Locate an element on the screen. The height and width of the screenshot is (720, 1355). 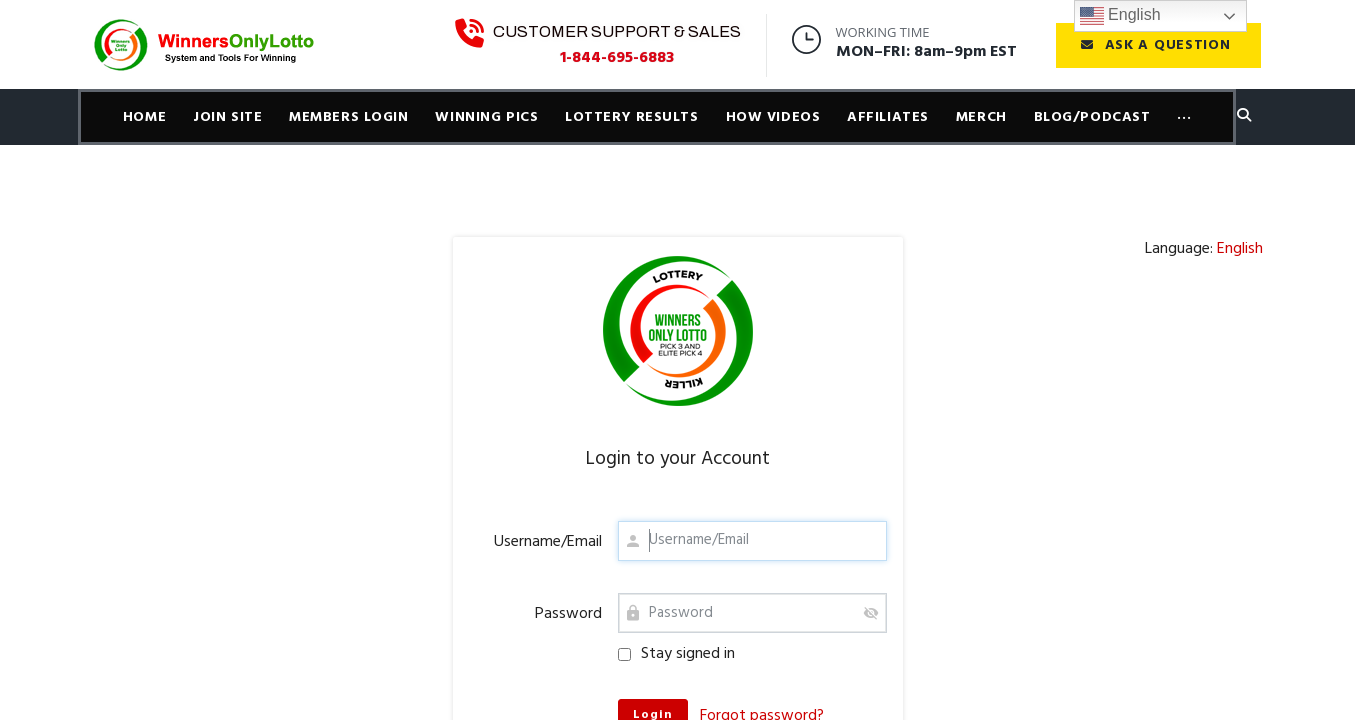
Stay signed in is located at coordinates (676, 654).